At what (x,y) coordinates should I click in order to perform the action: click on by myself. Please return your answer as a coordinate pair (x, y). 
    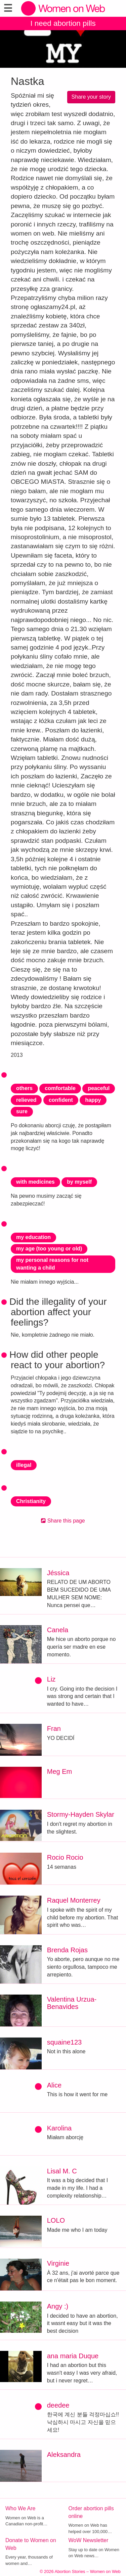
    Looking at the image, I should click on (79, 1182).